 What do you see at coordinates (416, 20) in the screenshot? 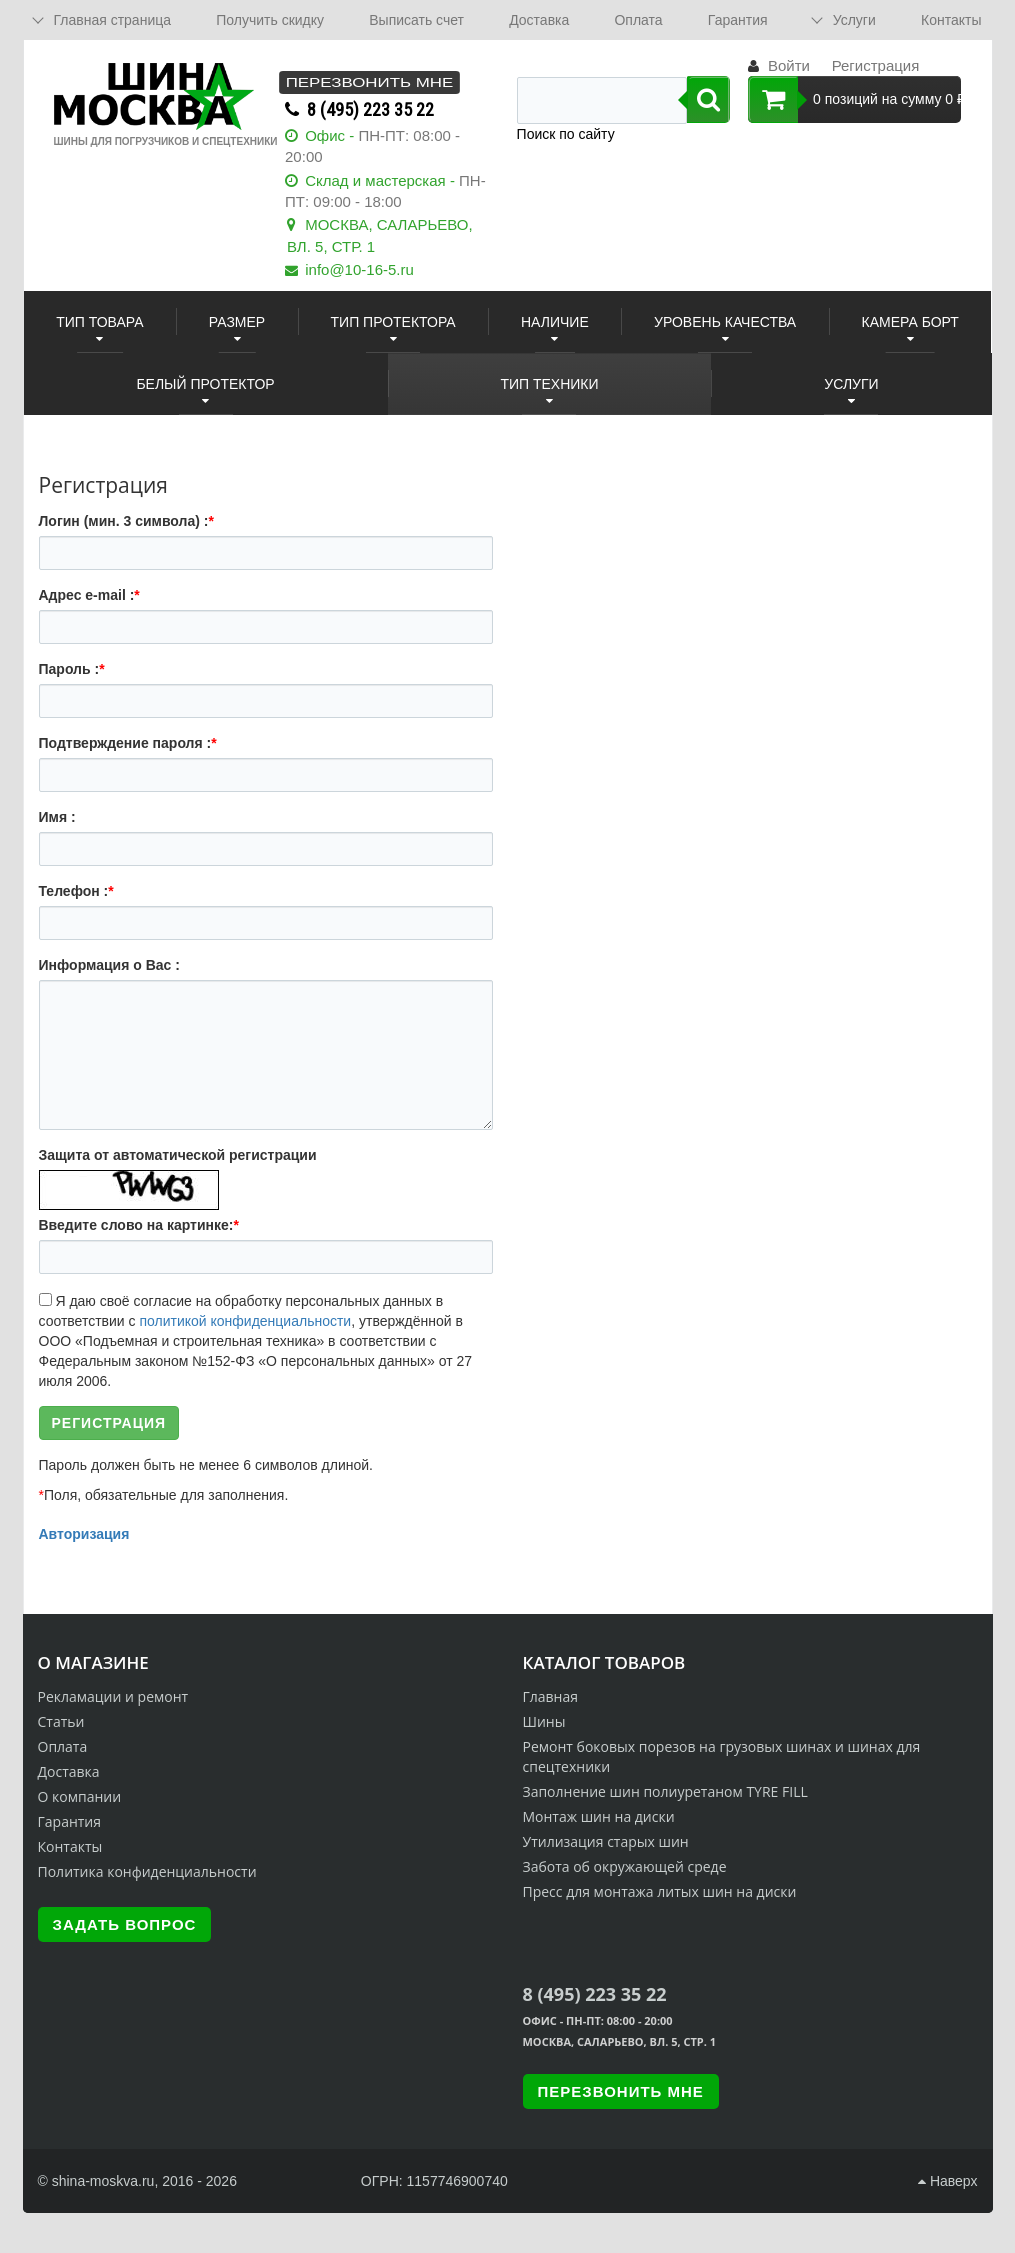
I see `Выписать счет` at bounding box center [416, 20].